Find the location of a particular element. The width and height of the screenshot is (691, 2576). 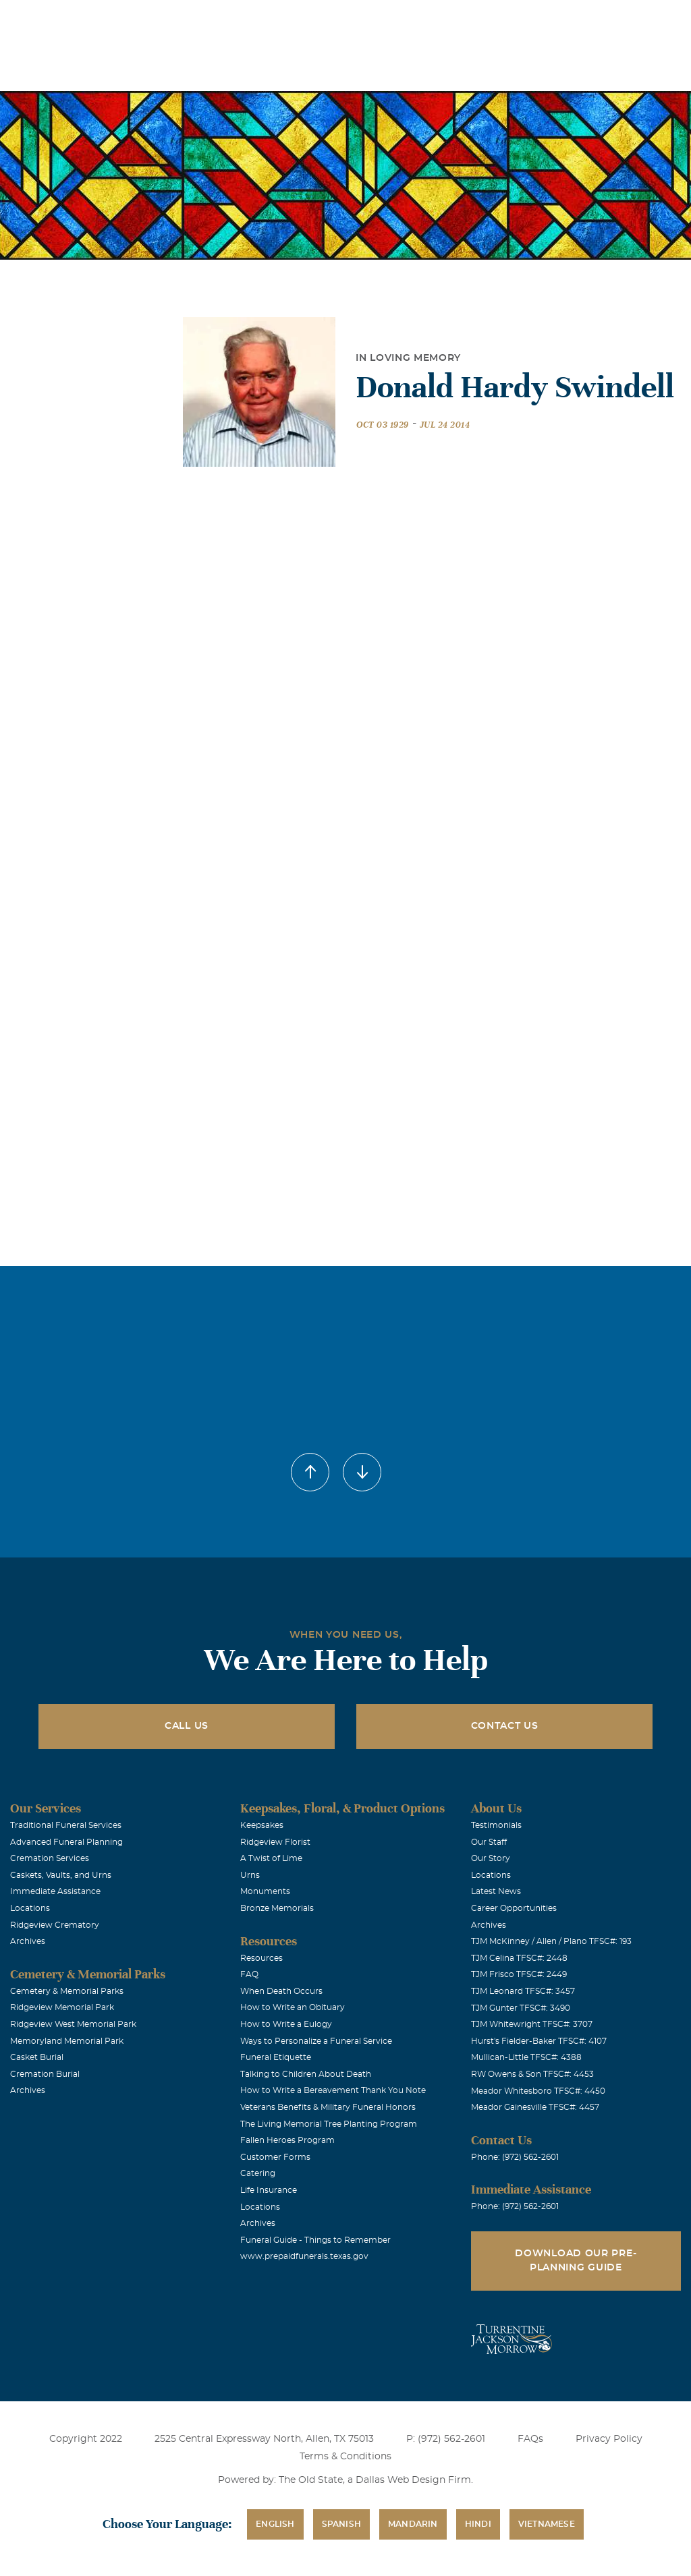

Memoryland Memorial Park is located at coordinates (66, 2041).